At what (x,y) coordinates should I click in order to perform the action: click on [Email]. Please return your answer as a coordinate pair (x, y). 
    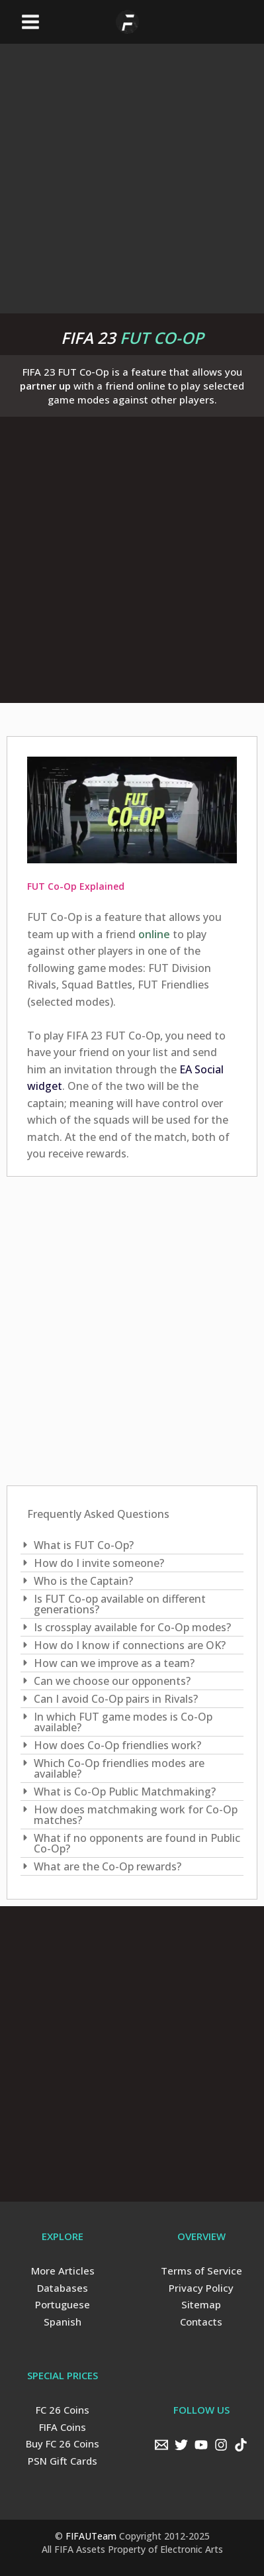
    Looking at the image, I should click on (161, 2444).